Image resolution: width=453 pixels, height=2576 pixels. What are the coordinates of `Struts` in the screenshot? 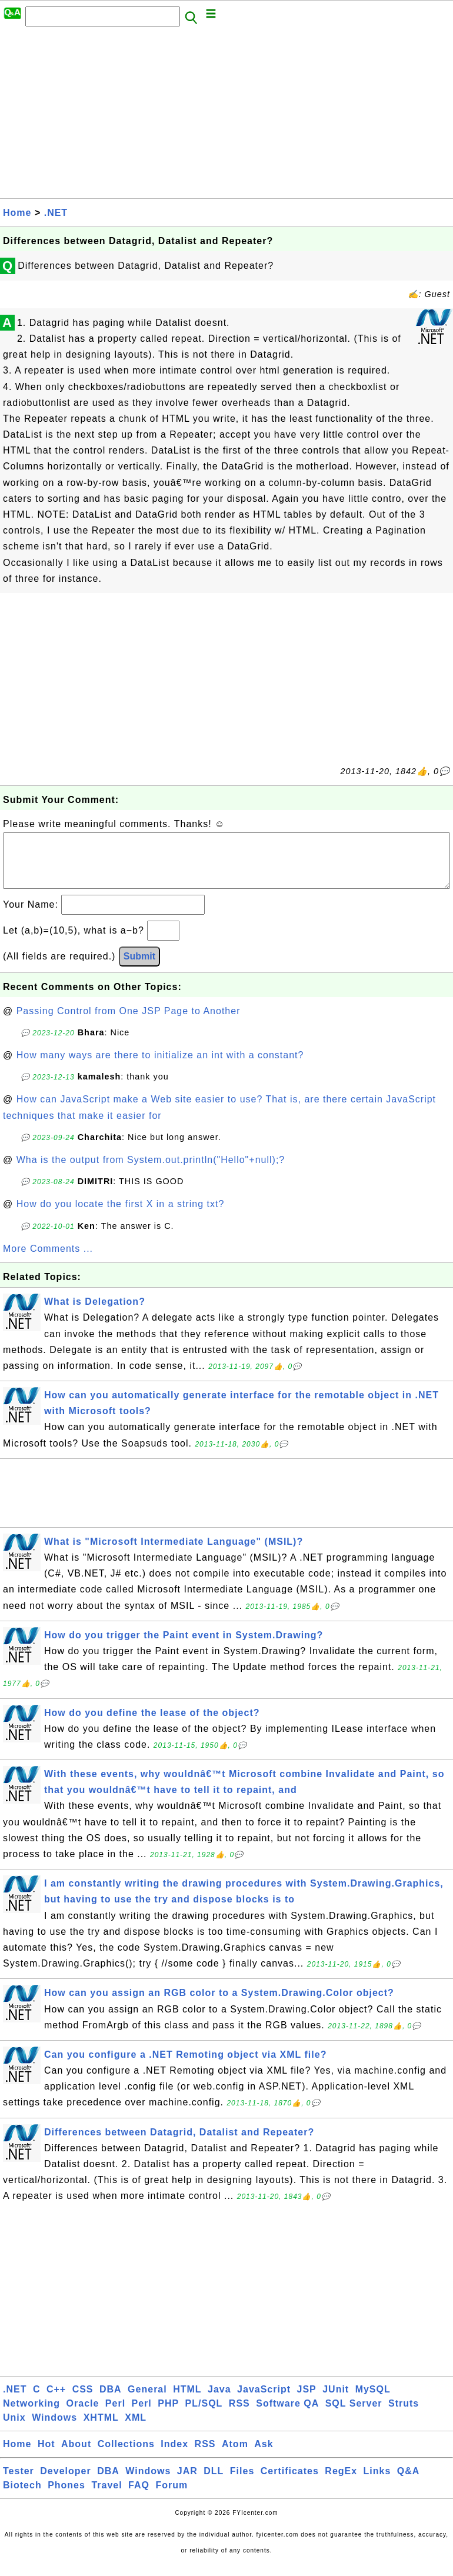 It's located at (403, 2415).